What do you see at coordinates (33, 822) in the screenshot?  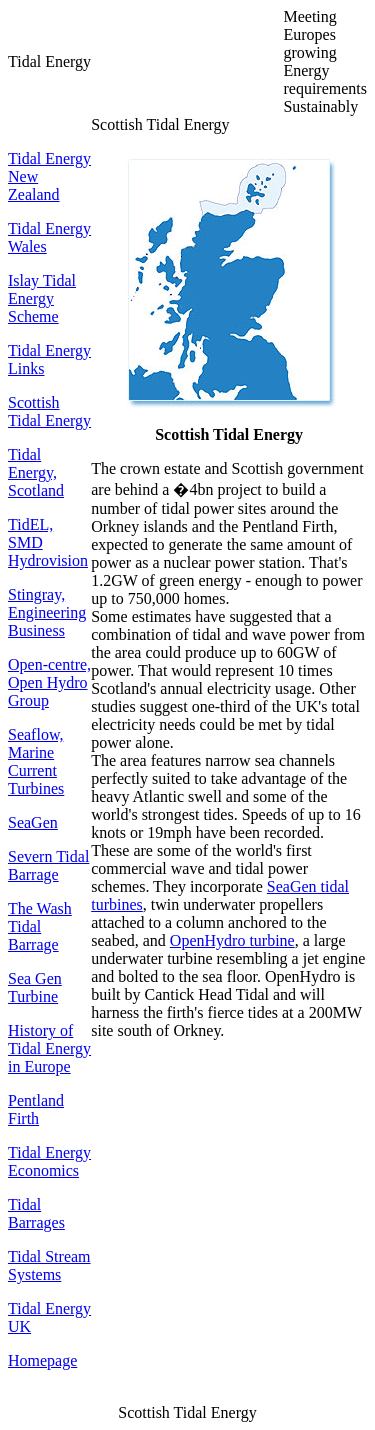 I see `SeaGen` at bounding box center [33, 822].